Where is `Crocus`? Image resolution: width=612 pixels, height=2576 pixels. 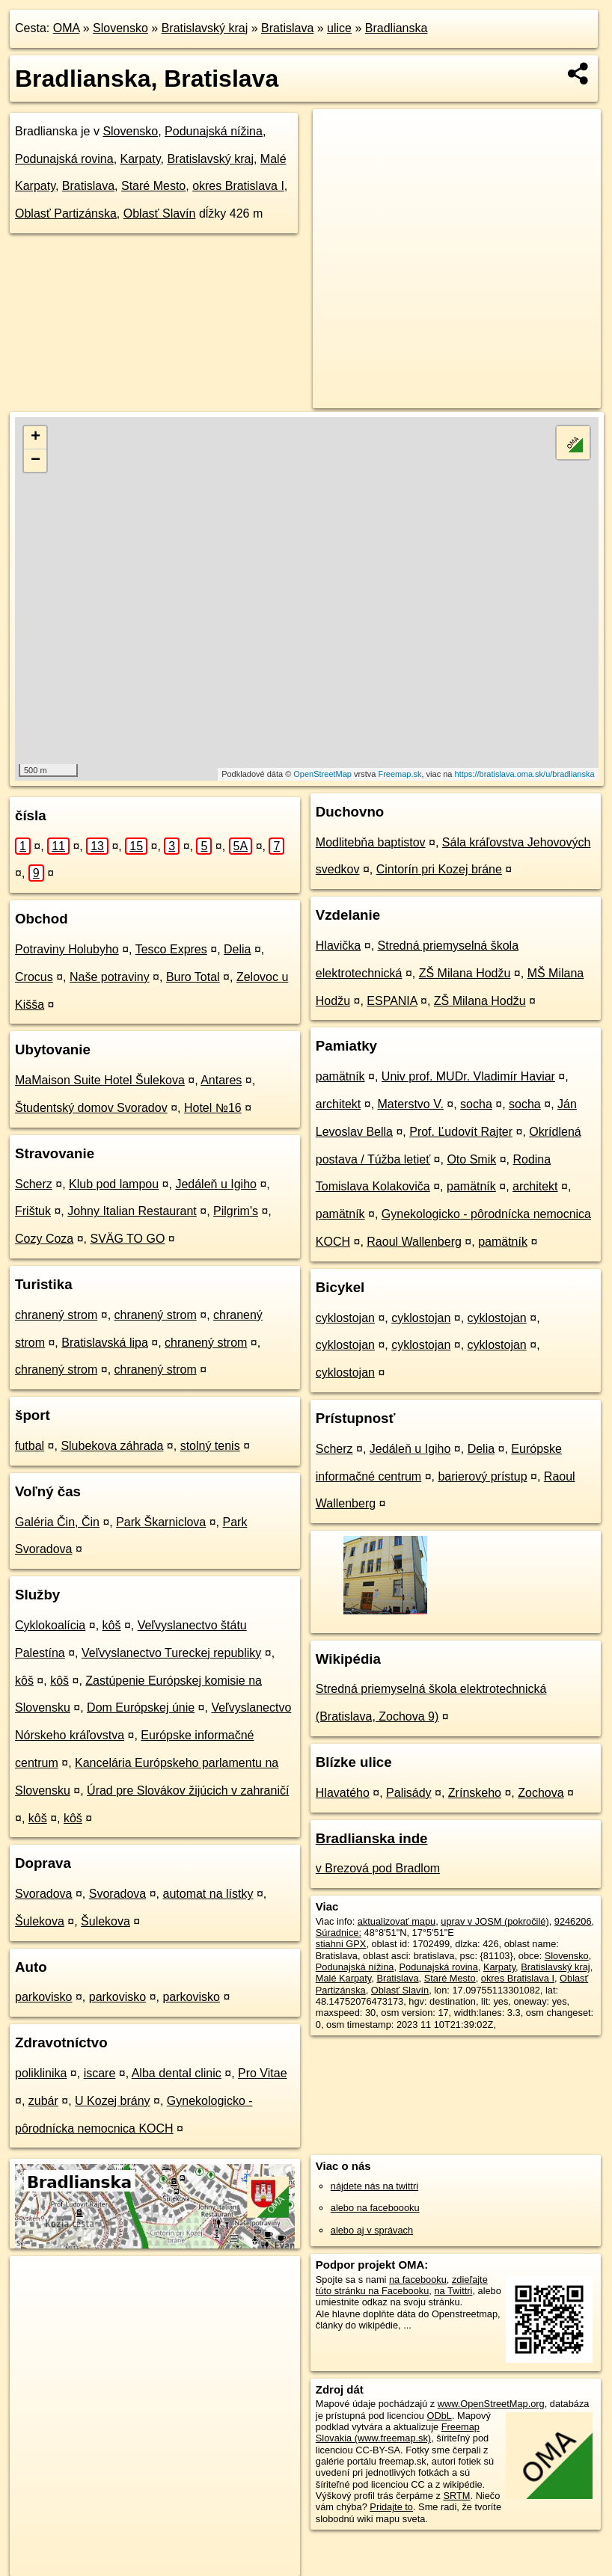
Crocus is located at coordinates (34, 977).